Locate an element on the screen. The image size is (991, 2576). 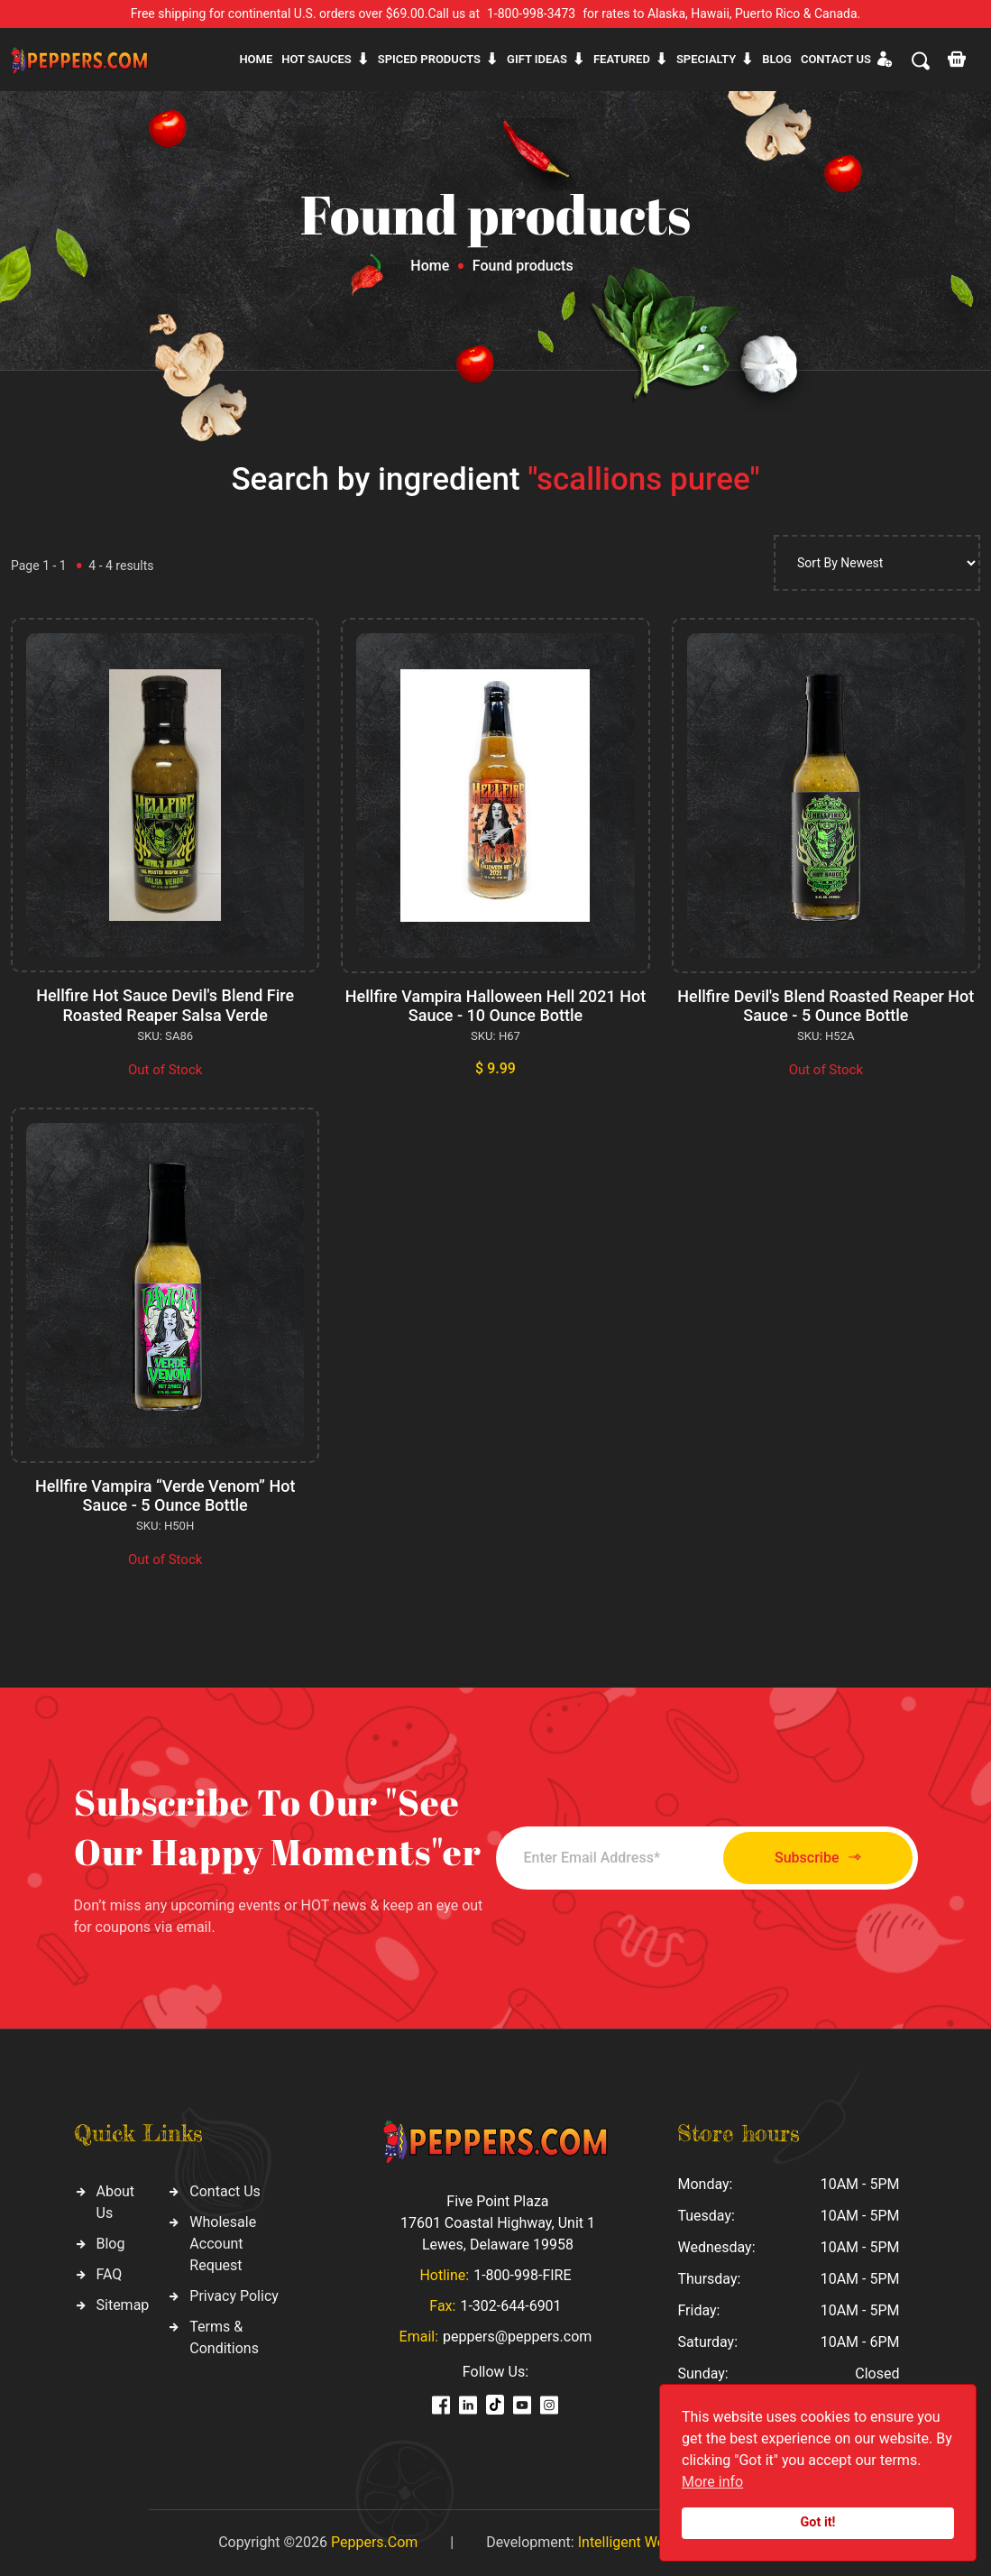
Five Point Plaza 17601 Coastal Highway, Unit 1 Lewes, Delaware 19958 is located at coordinates (497, 2223).